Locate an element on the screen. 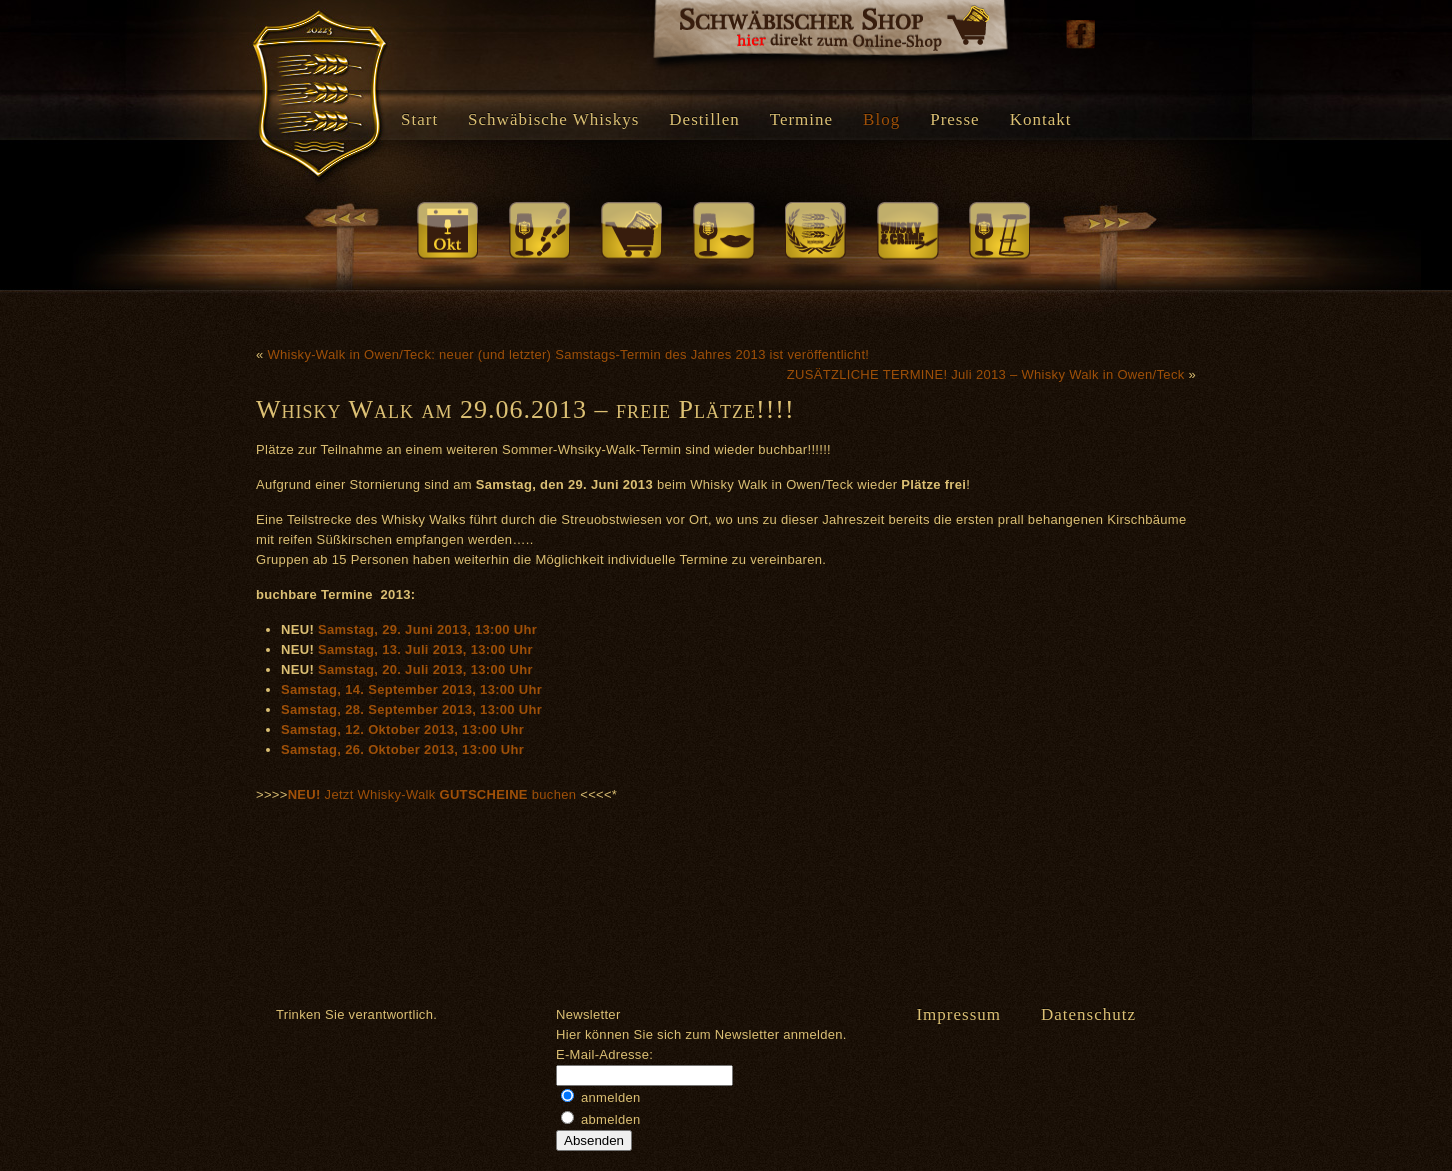 Image resolution: width=1452 pixels, height=1171 pixels. Presse is located at coordinates (954, 119).